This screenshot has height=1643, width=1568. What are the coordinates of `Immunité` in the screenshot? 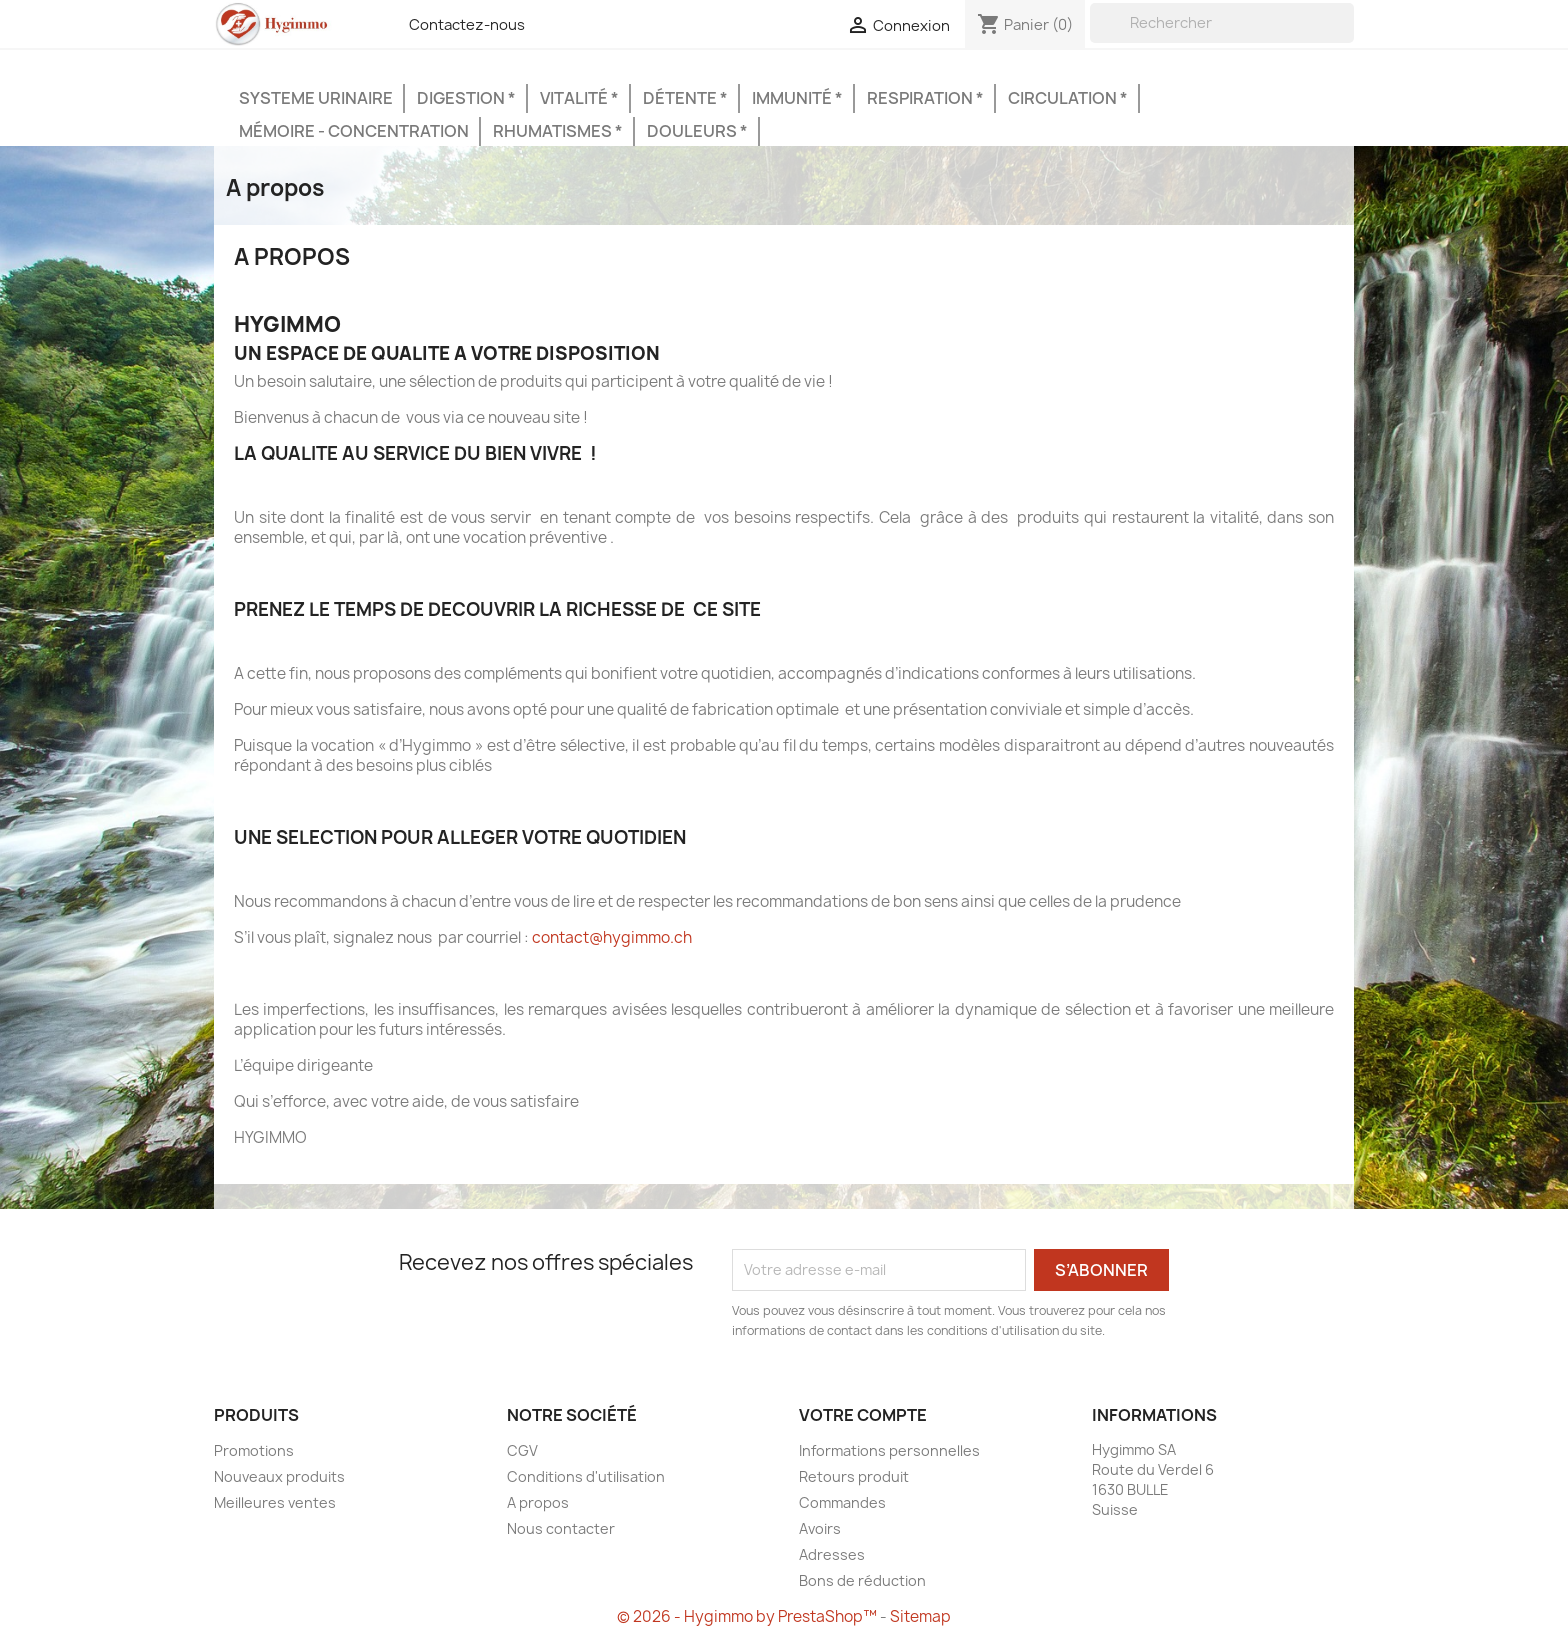 It's located at (793, 98).